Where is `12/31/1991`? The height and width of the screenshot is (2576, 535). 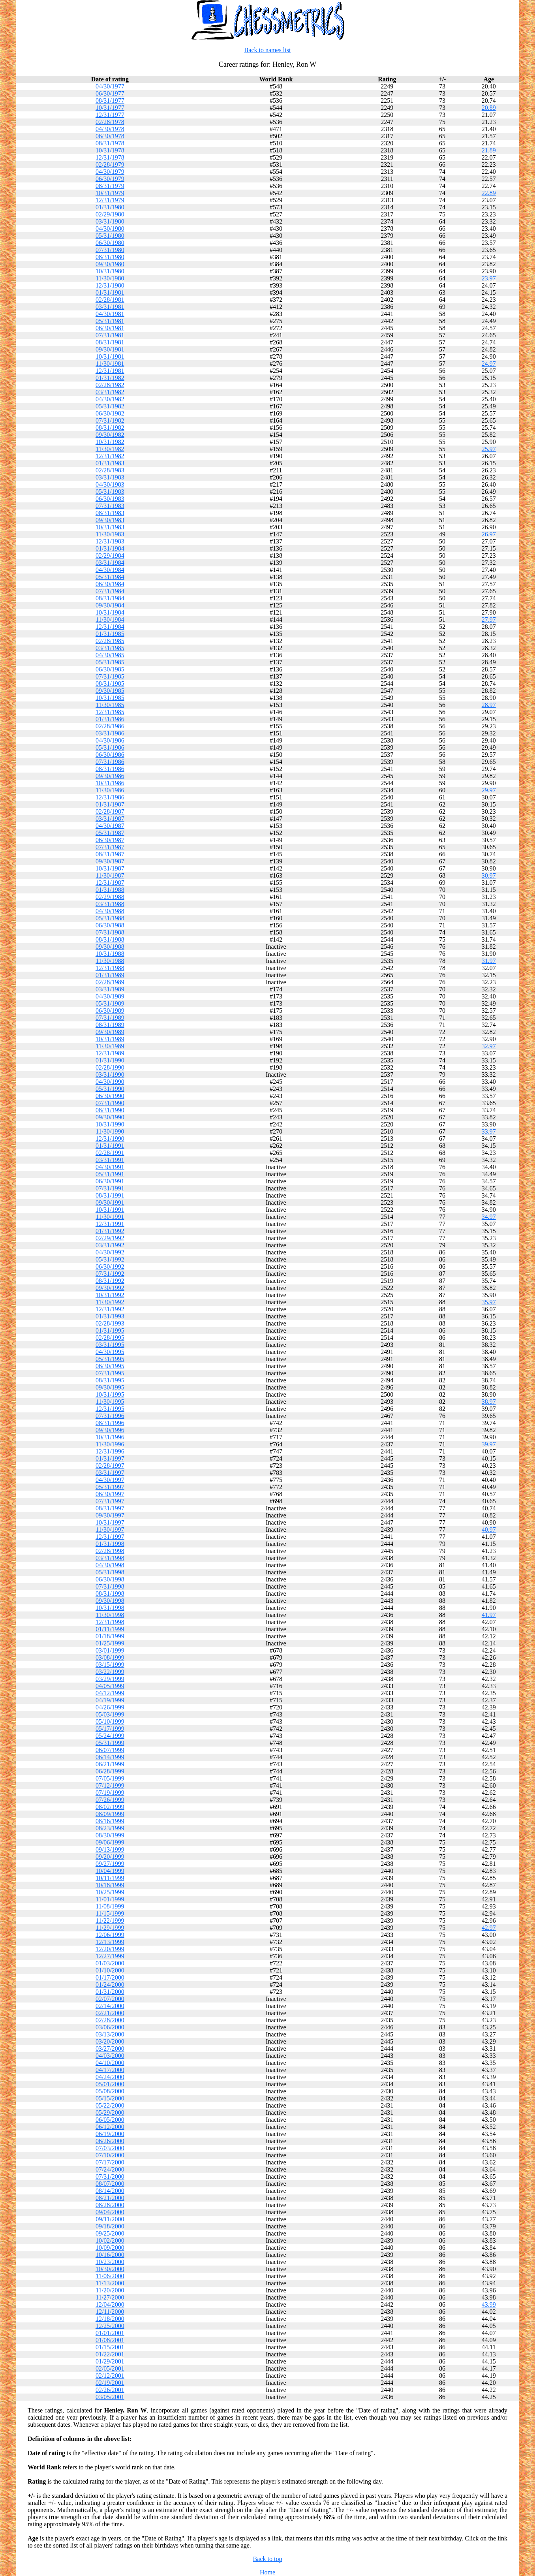
12/31/1991 is located at coordinates (110, 1223).